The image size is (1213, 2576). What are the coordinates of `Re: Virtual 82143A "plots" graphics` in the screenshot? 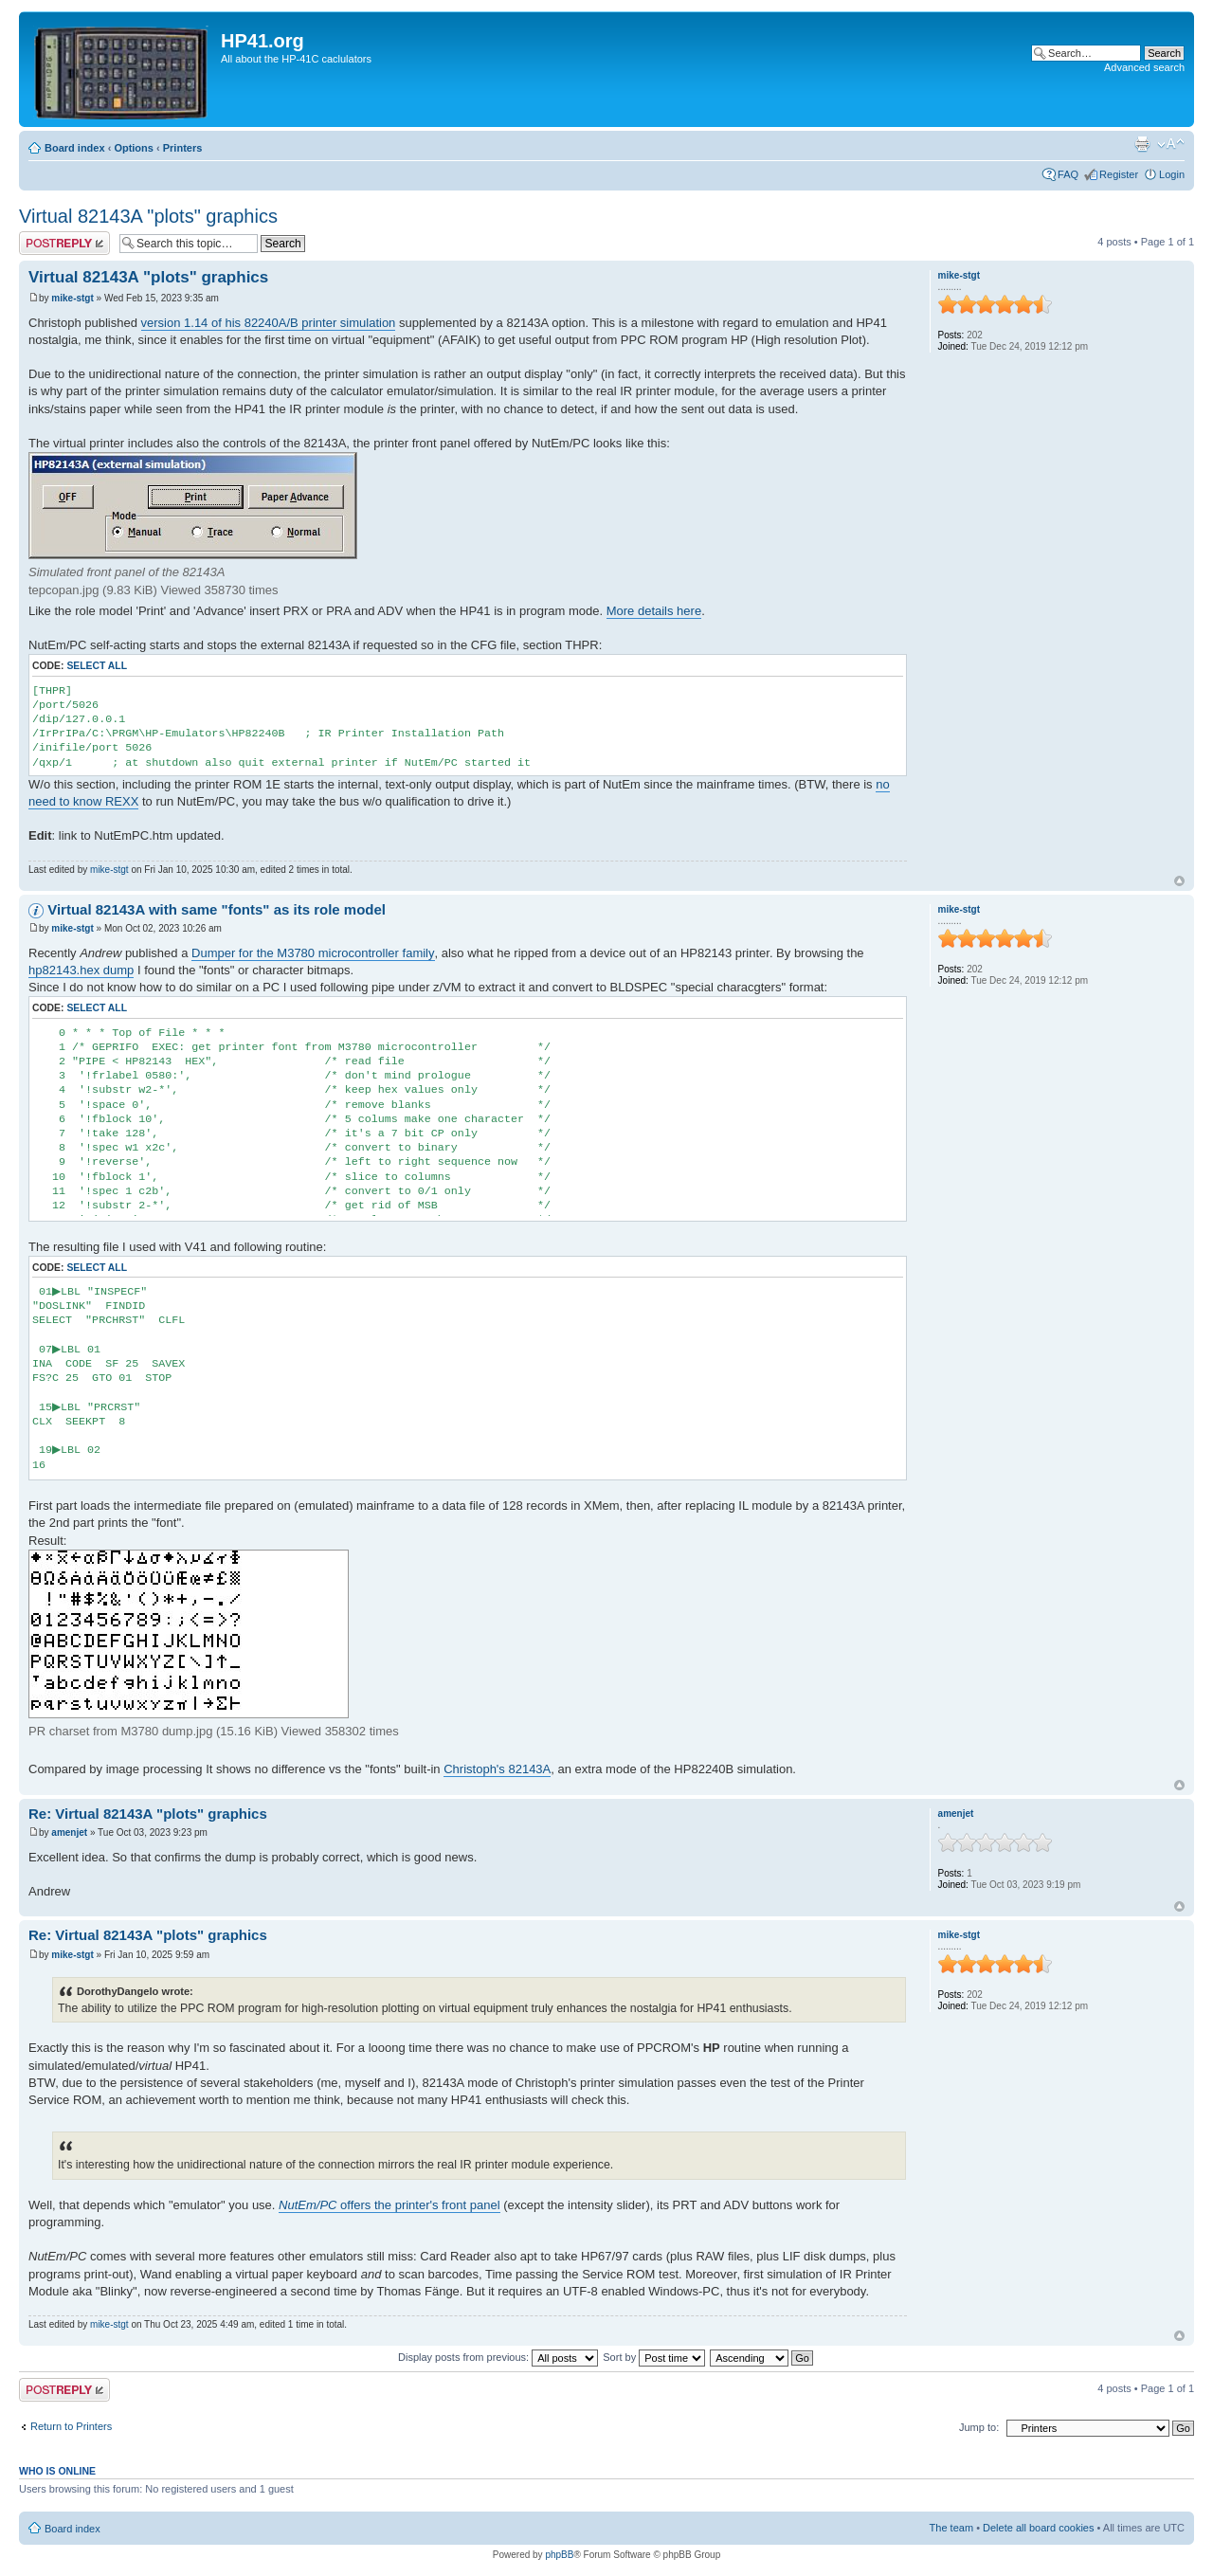 It's located at (147, 1813).